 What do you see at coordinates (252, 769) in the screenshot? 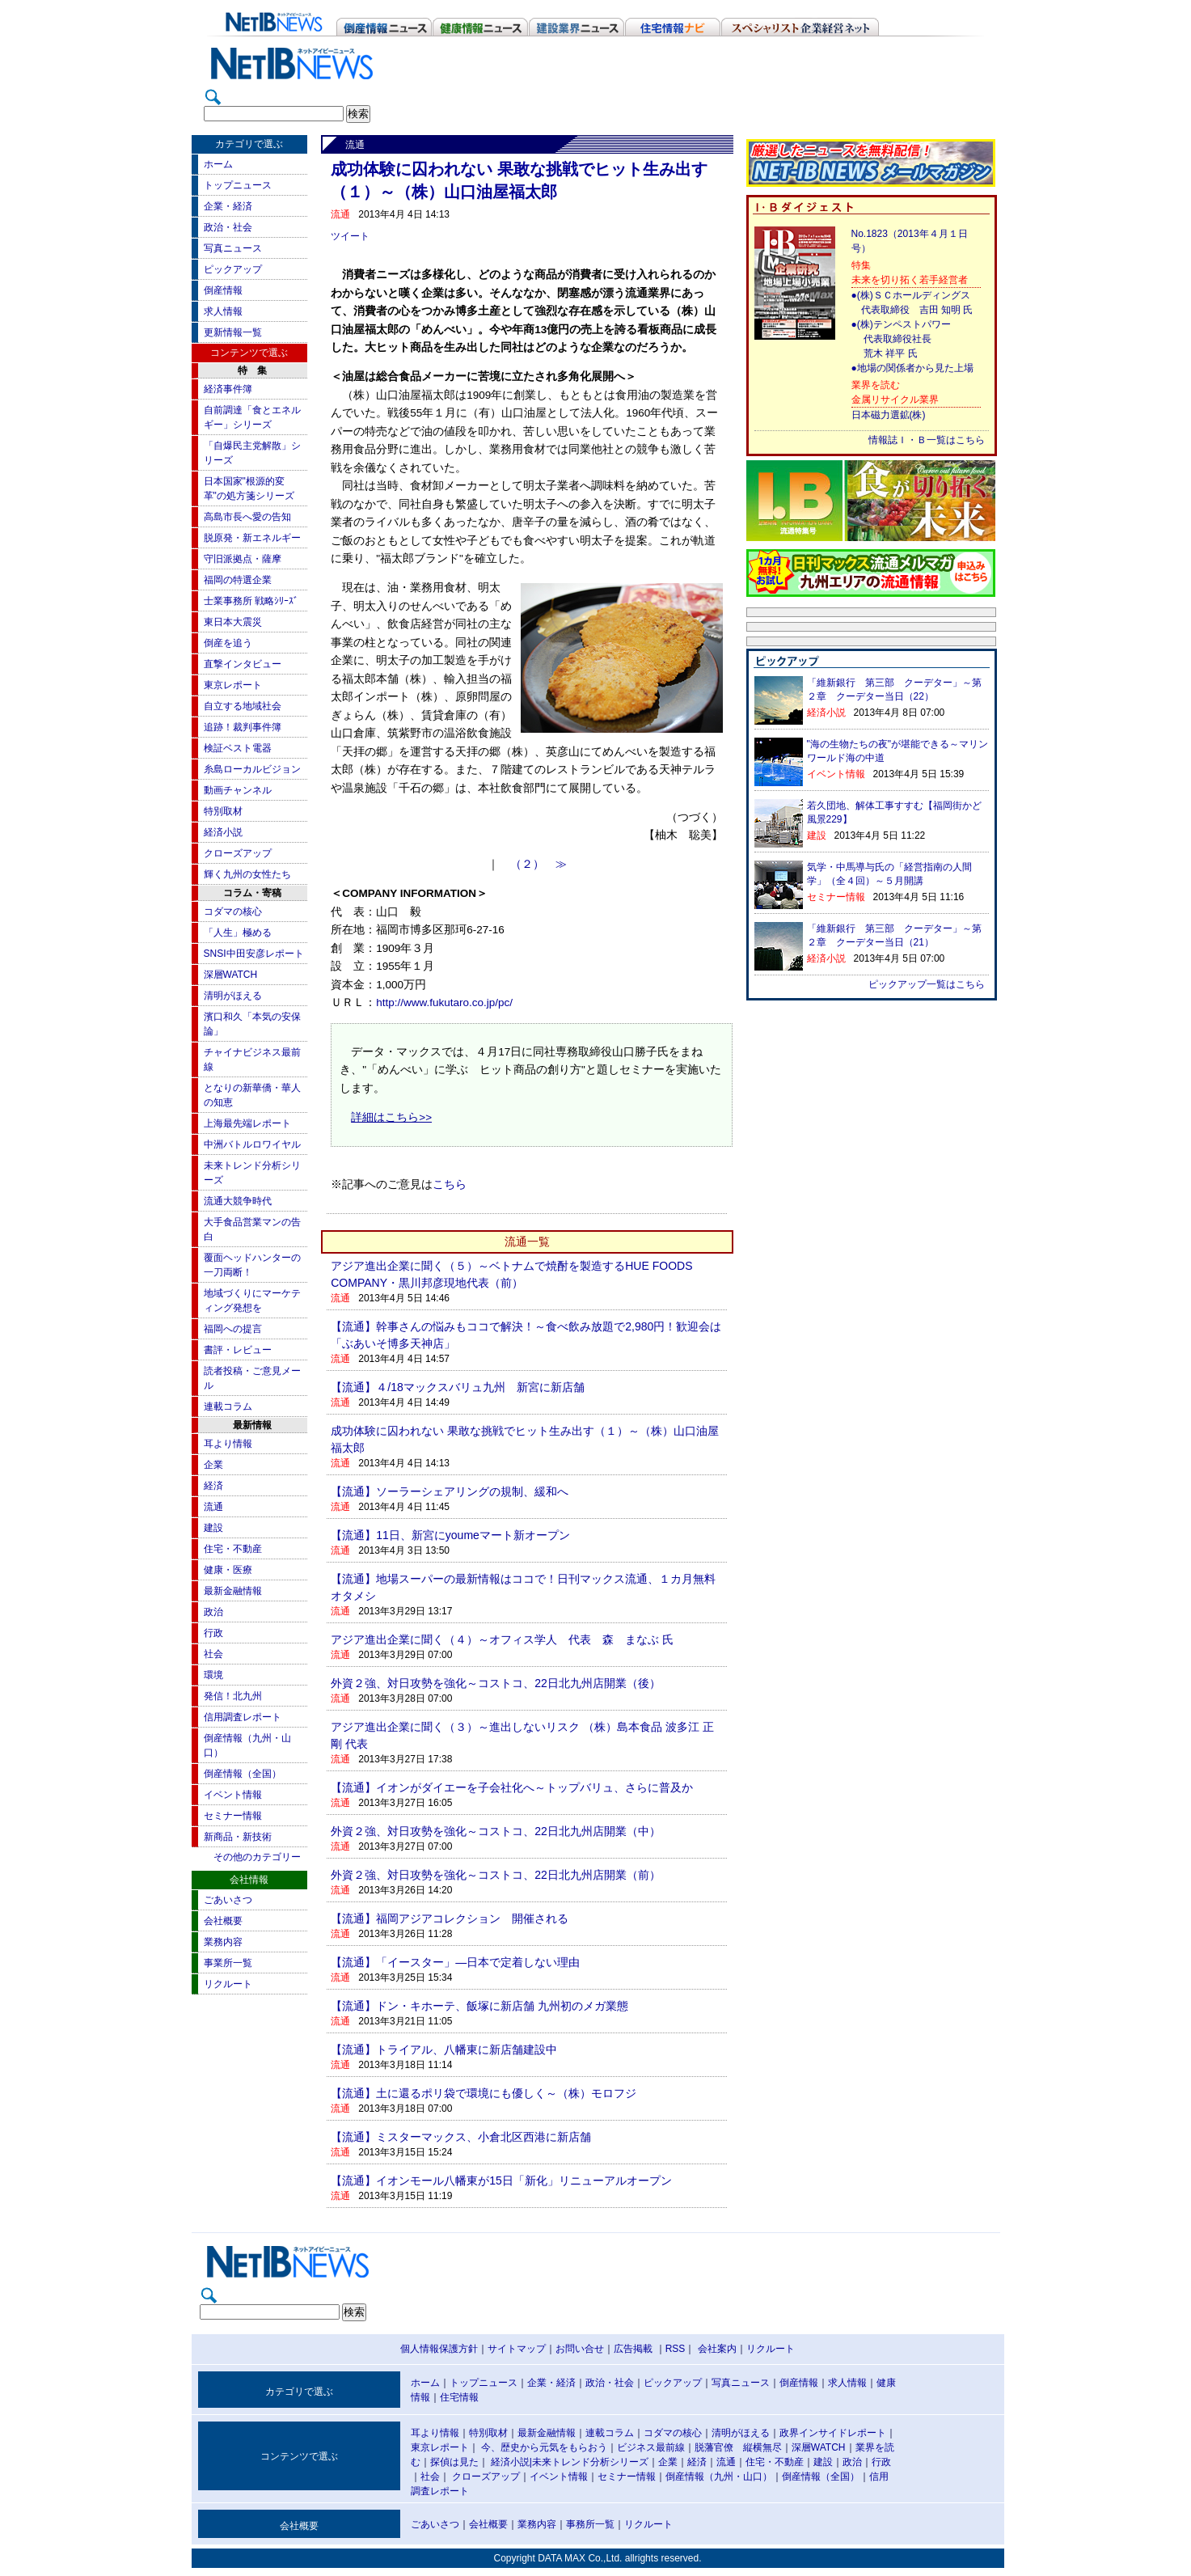
I see `糸島ローカルビジョン` at bounding box center [252, 769].